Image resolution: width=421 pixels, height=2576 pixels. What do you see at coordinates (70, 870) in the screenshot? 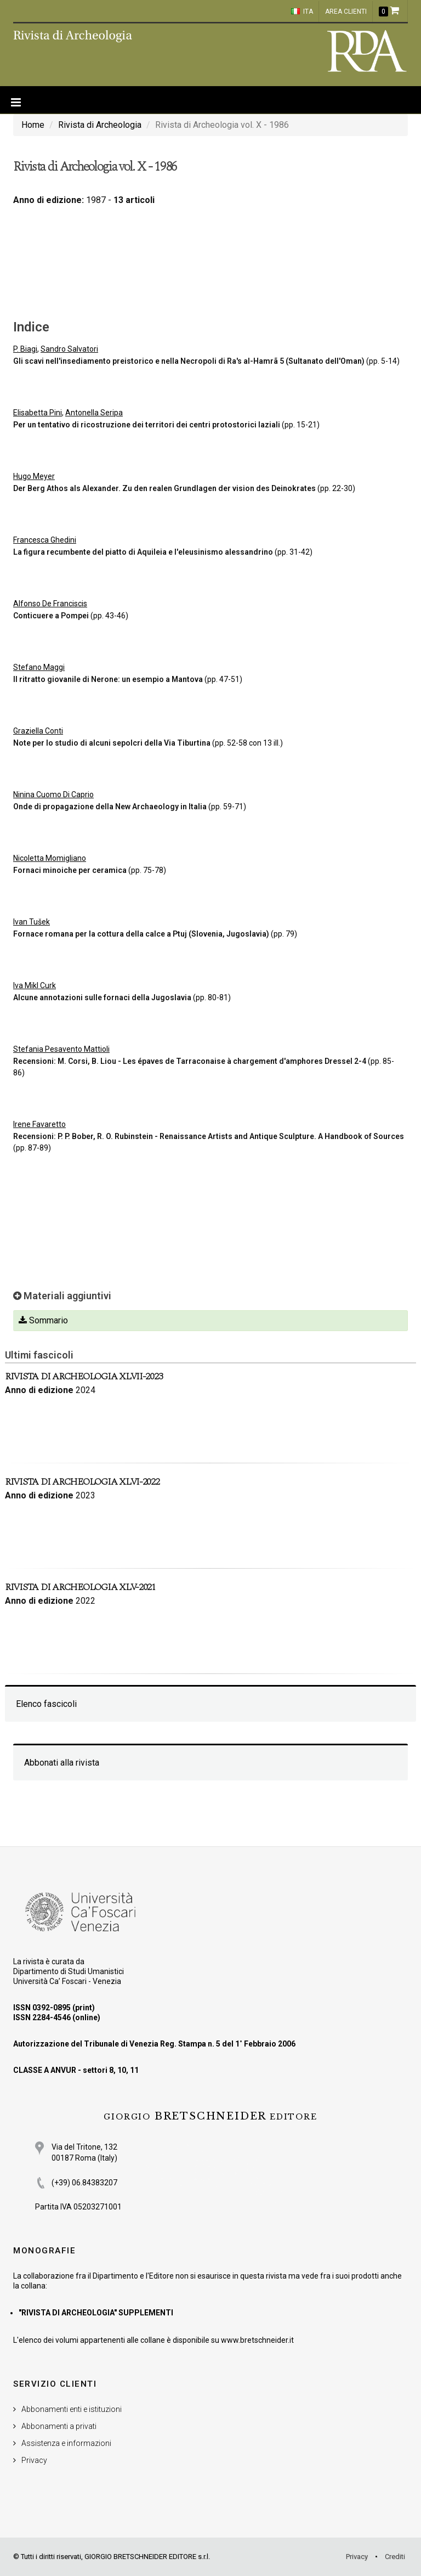
I see `Fornaci minoiche per ceramica` at bounding box center [70, 870].